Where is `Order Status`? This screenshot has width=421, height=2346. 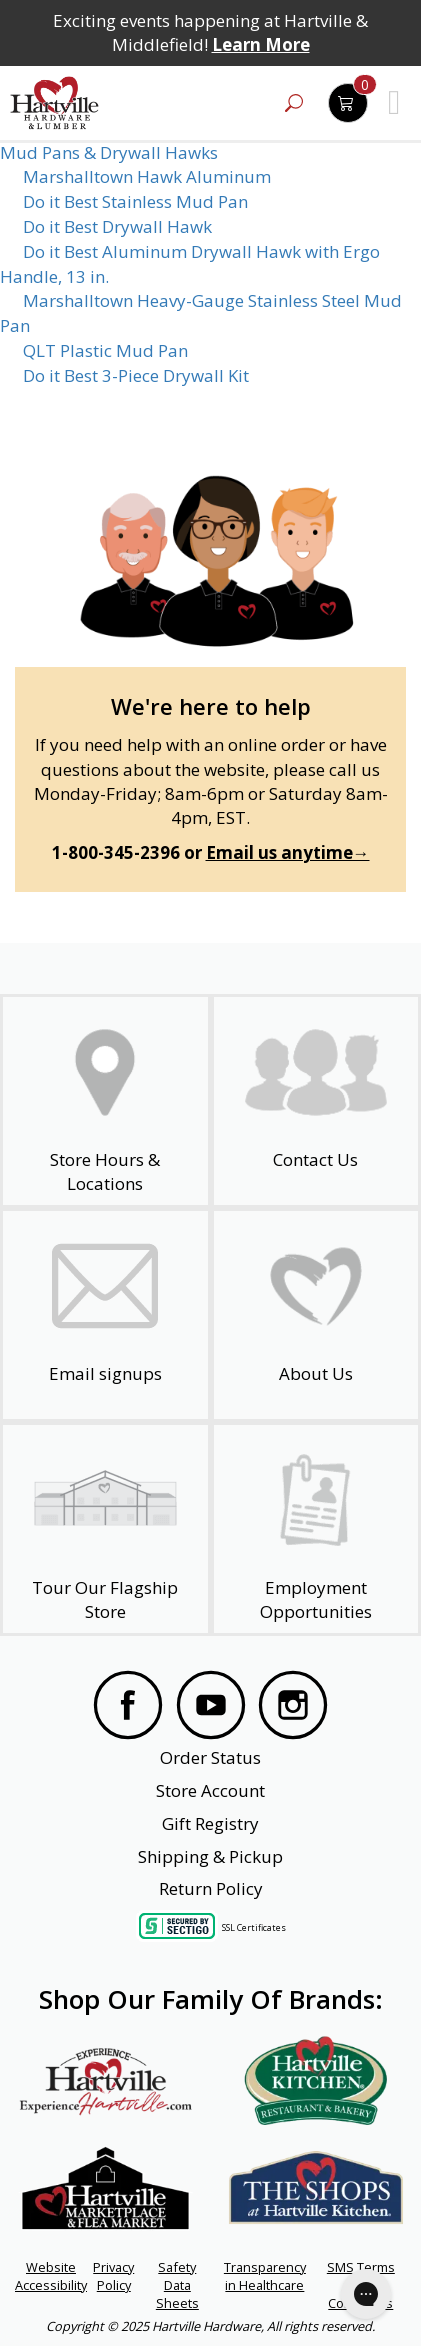
Order Status is located at coordinates (210, 1757).